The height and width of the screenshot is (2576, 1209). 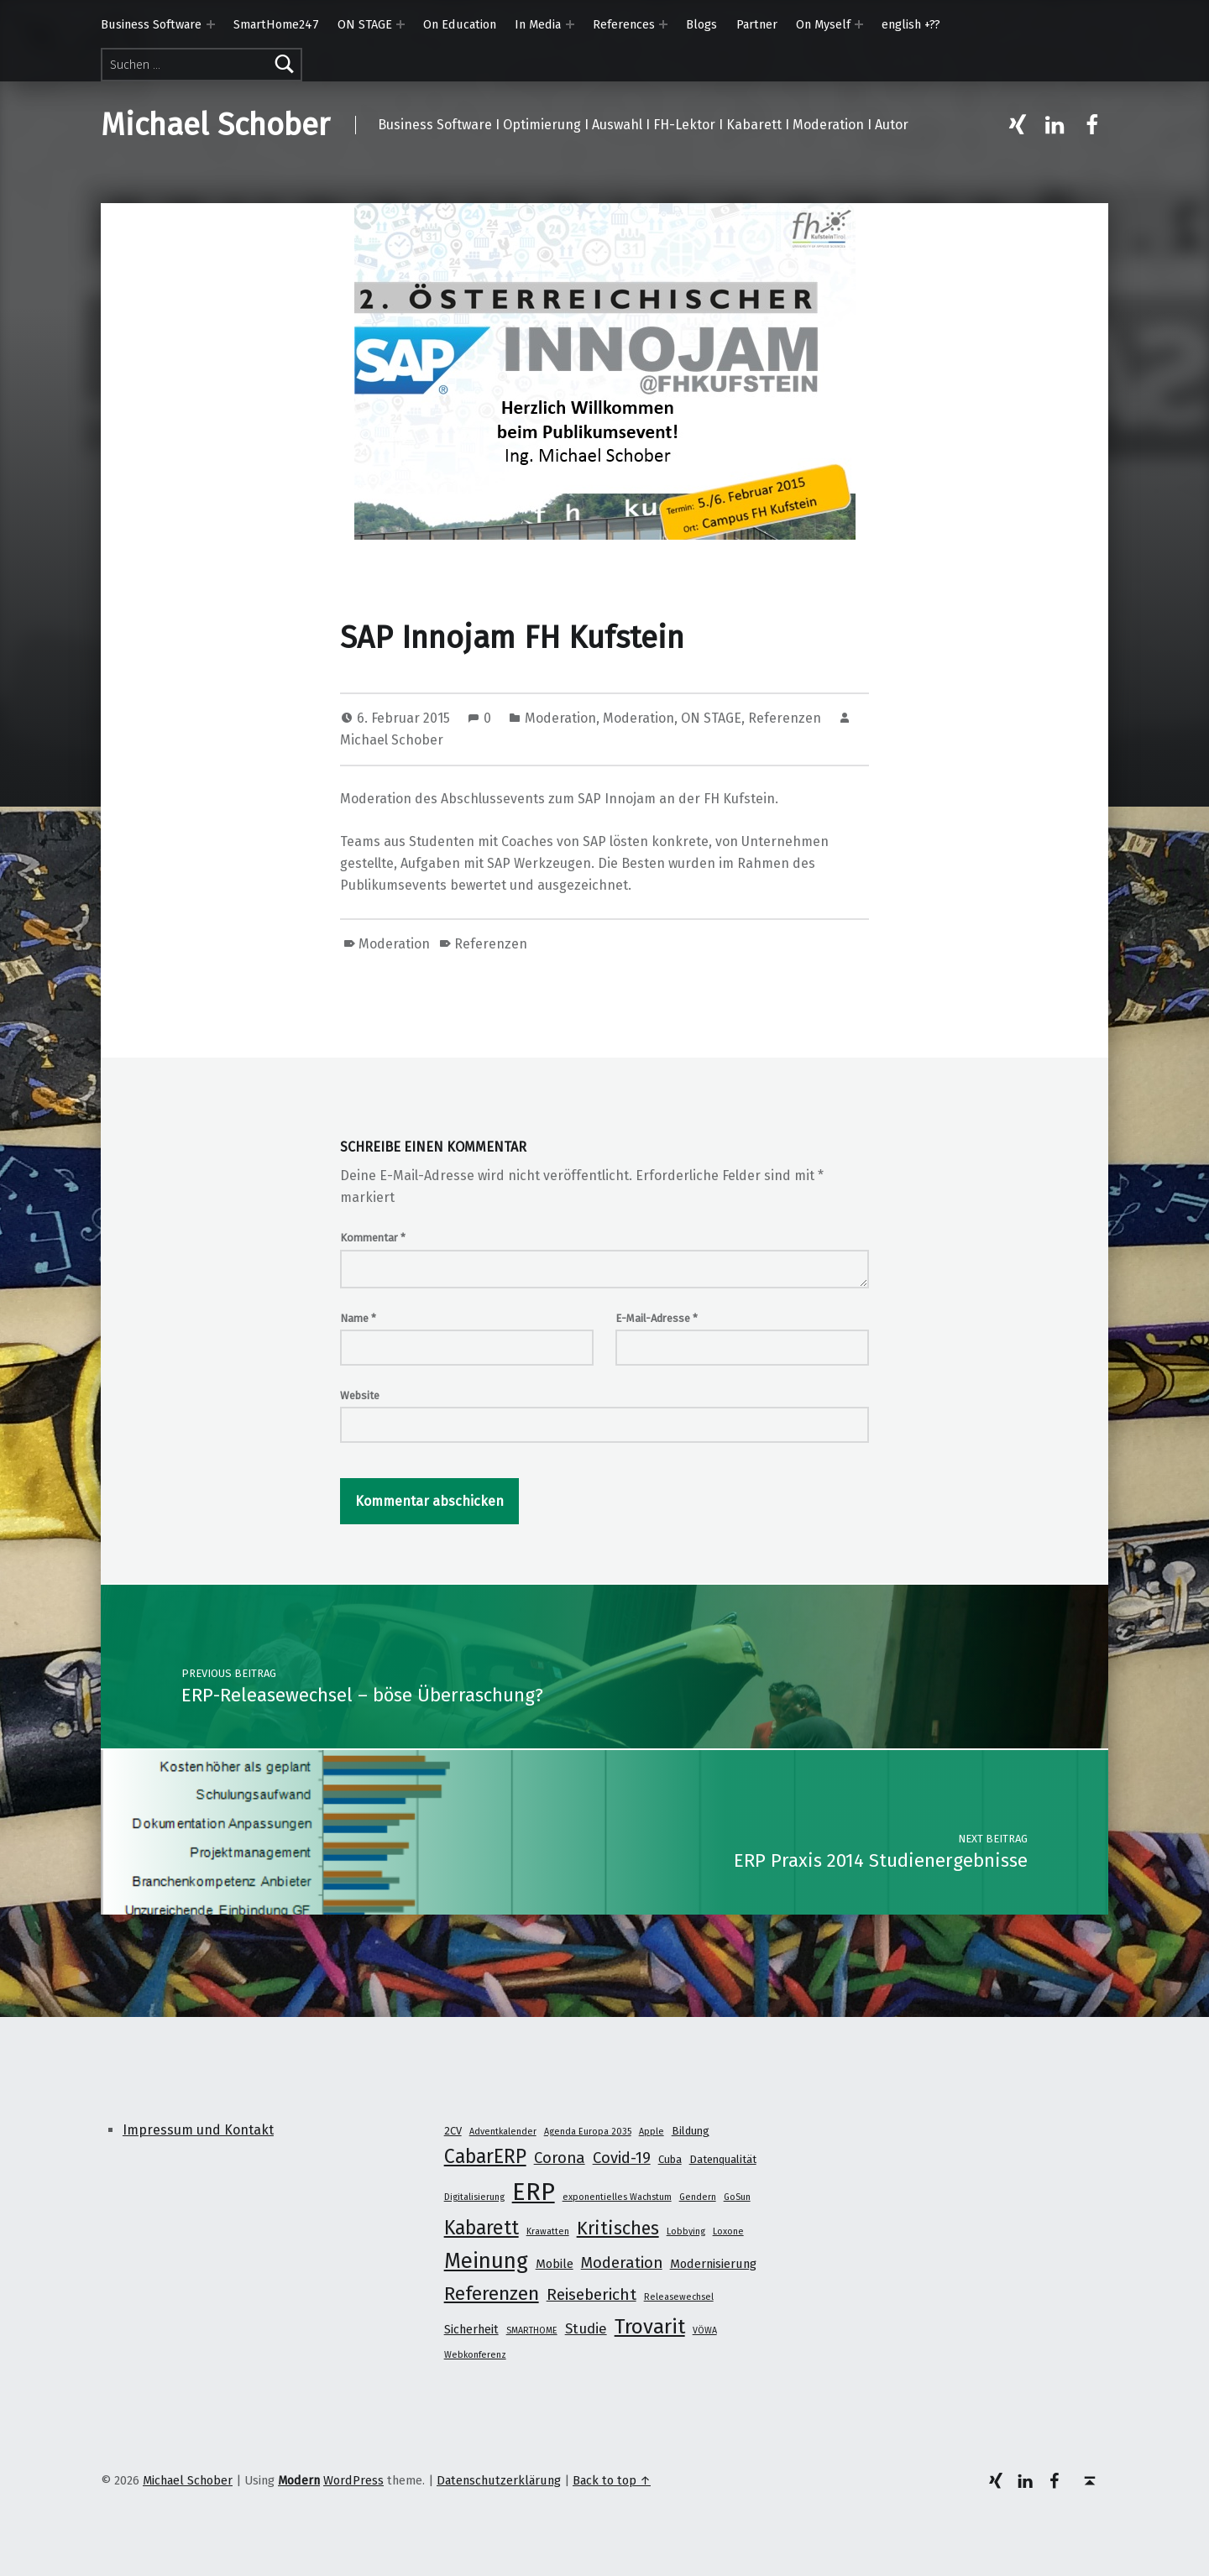 I want to click on Datenschutzerklärung, so click(x=499, y=2480).